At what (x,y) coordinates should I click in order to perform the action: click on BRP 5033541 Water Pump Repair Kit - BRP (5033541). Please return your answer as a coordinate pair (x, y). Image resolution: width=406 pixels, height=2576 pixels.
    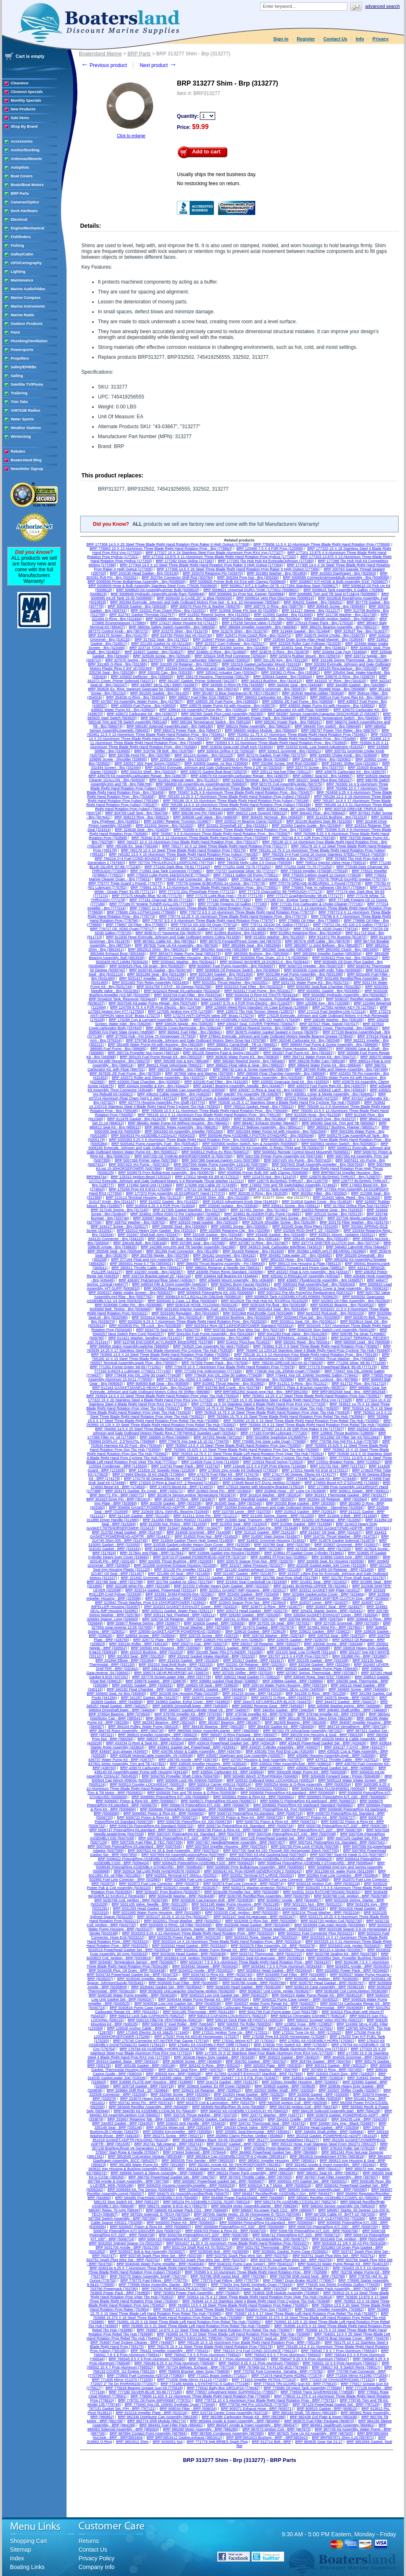
    Looking at the image, I should click on (220, 1950).